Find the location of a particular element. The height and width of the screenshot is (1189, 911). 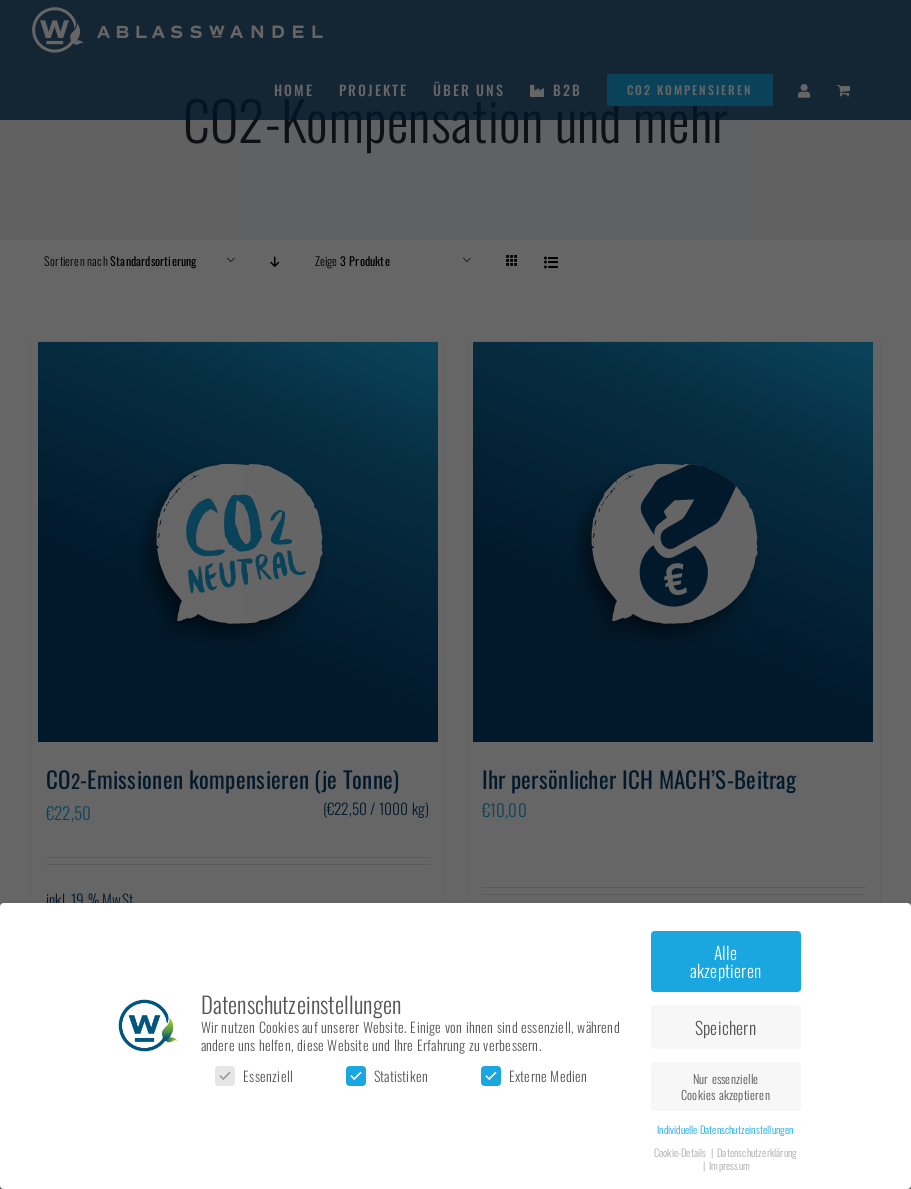

Alle akzeptieren [button] is located at coordinates (725, 961).